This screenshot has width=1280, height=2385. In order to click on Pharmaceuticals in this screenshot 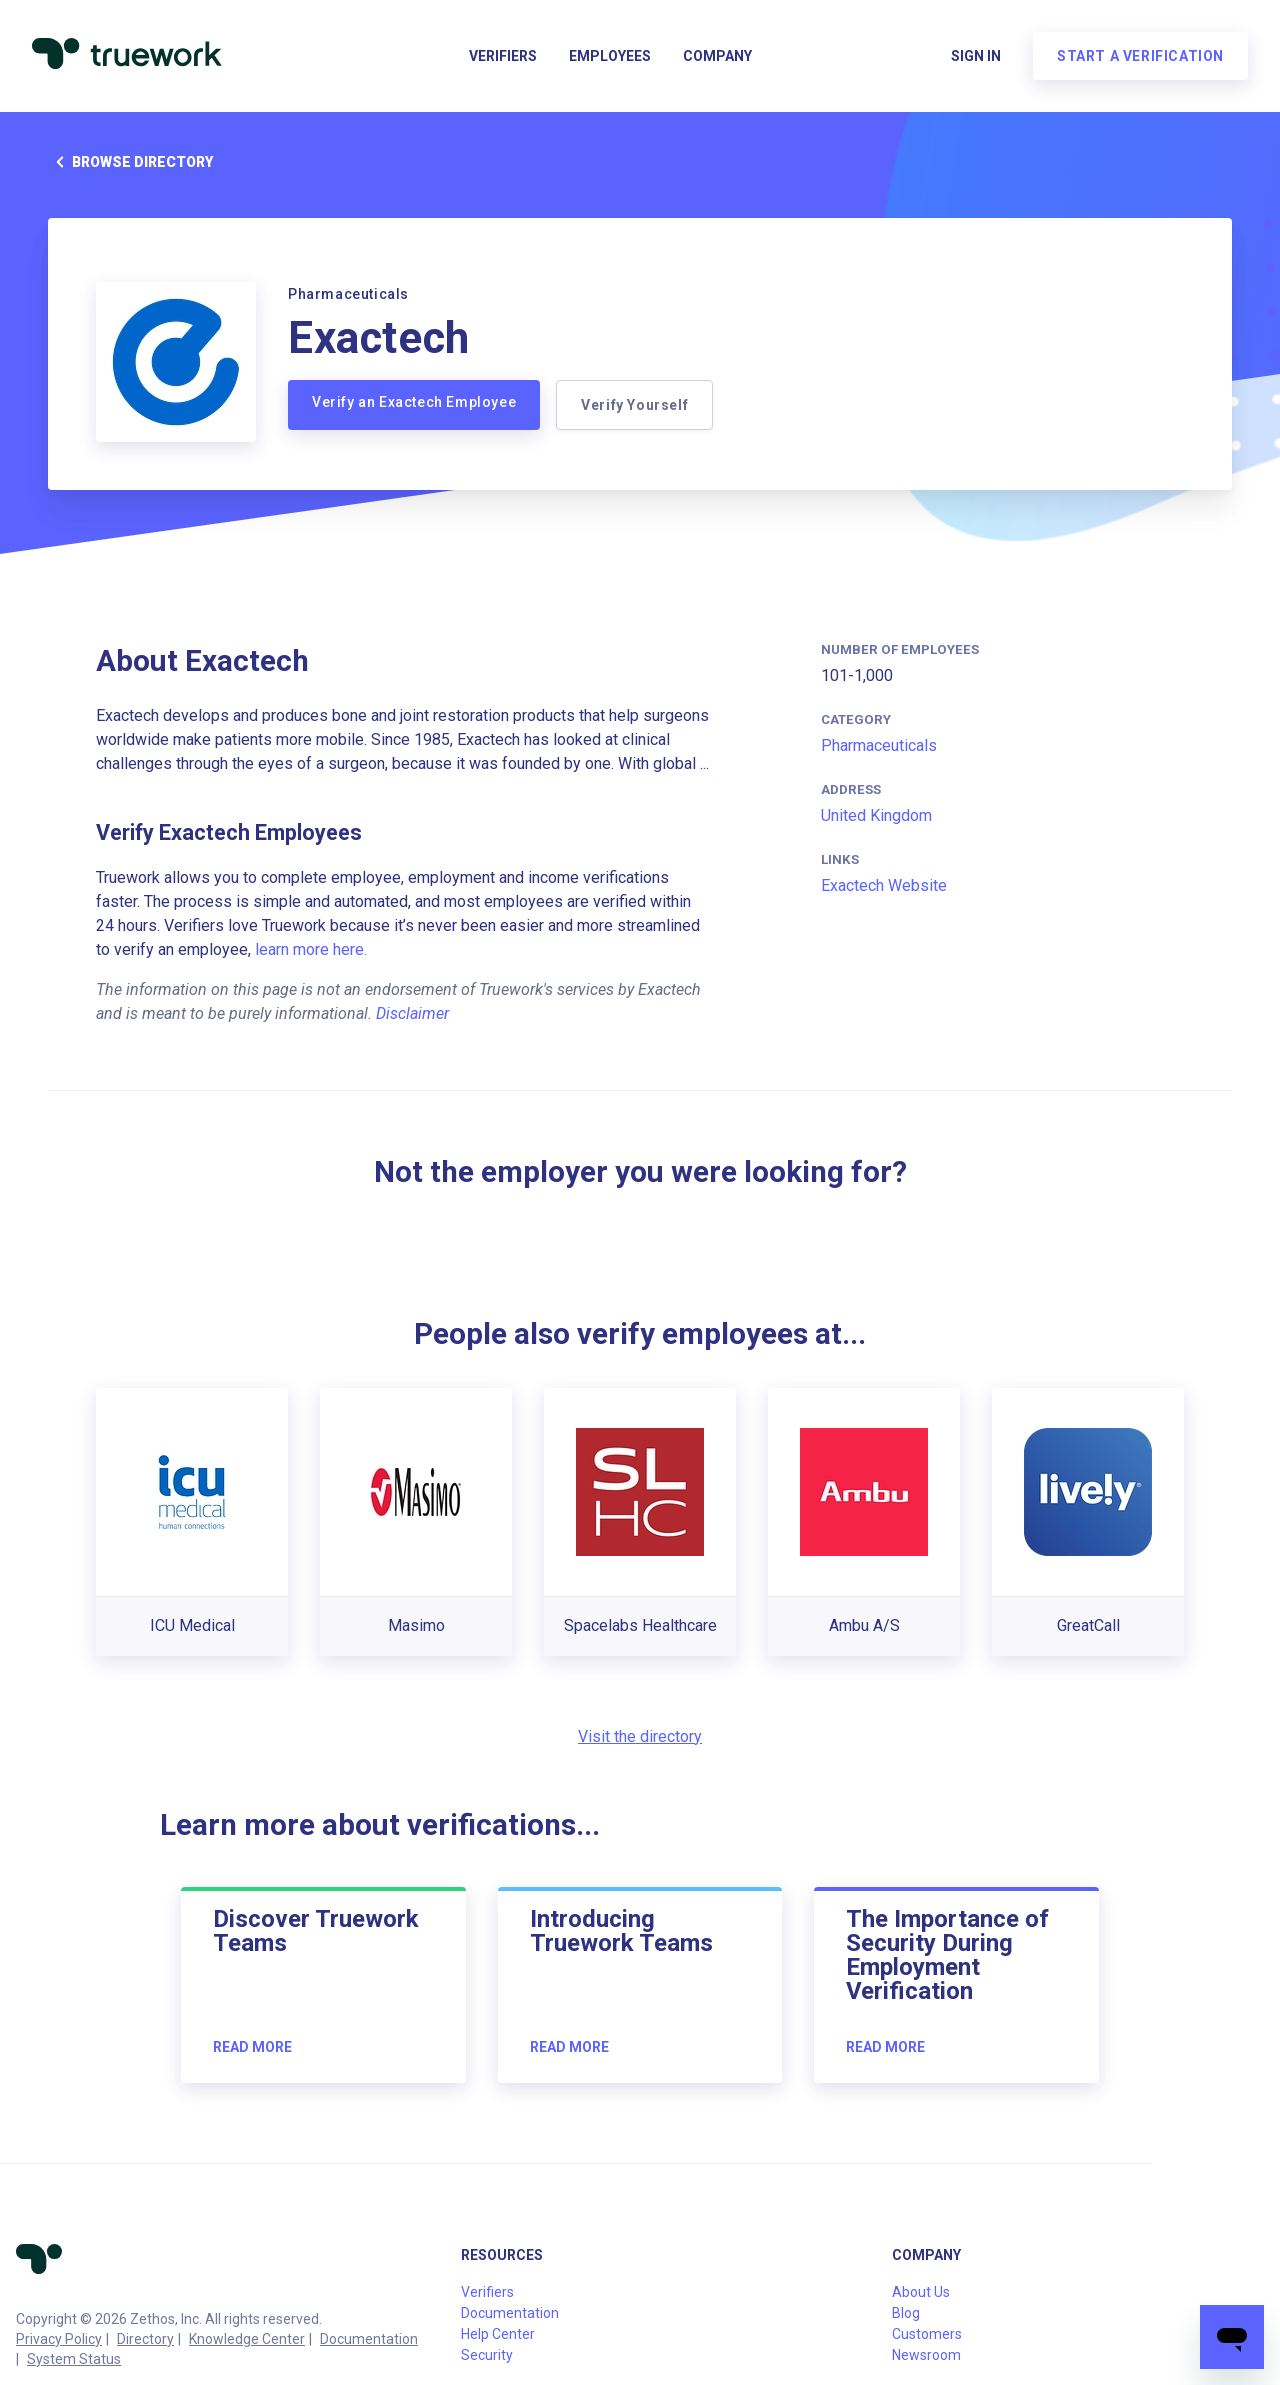, I will do `click(879, 745)`.